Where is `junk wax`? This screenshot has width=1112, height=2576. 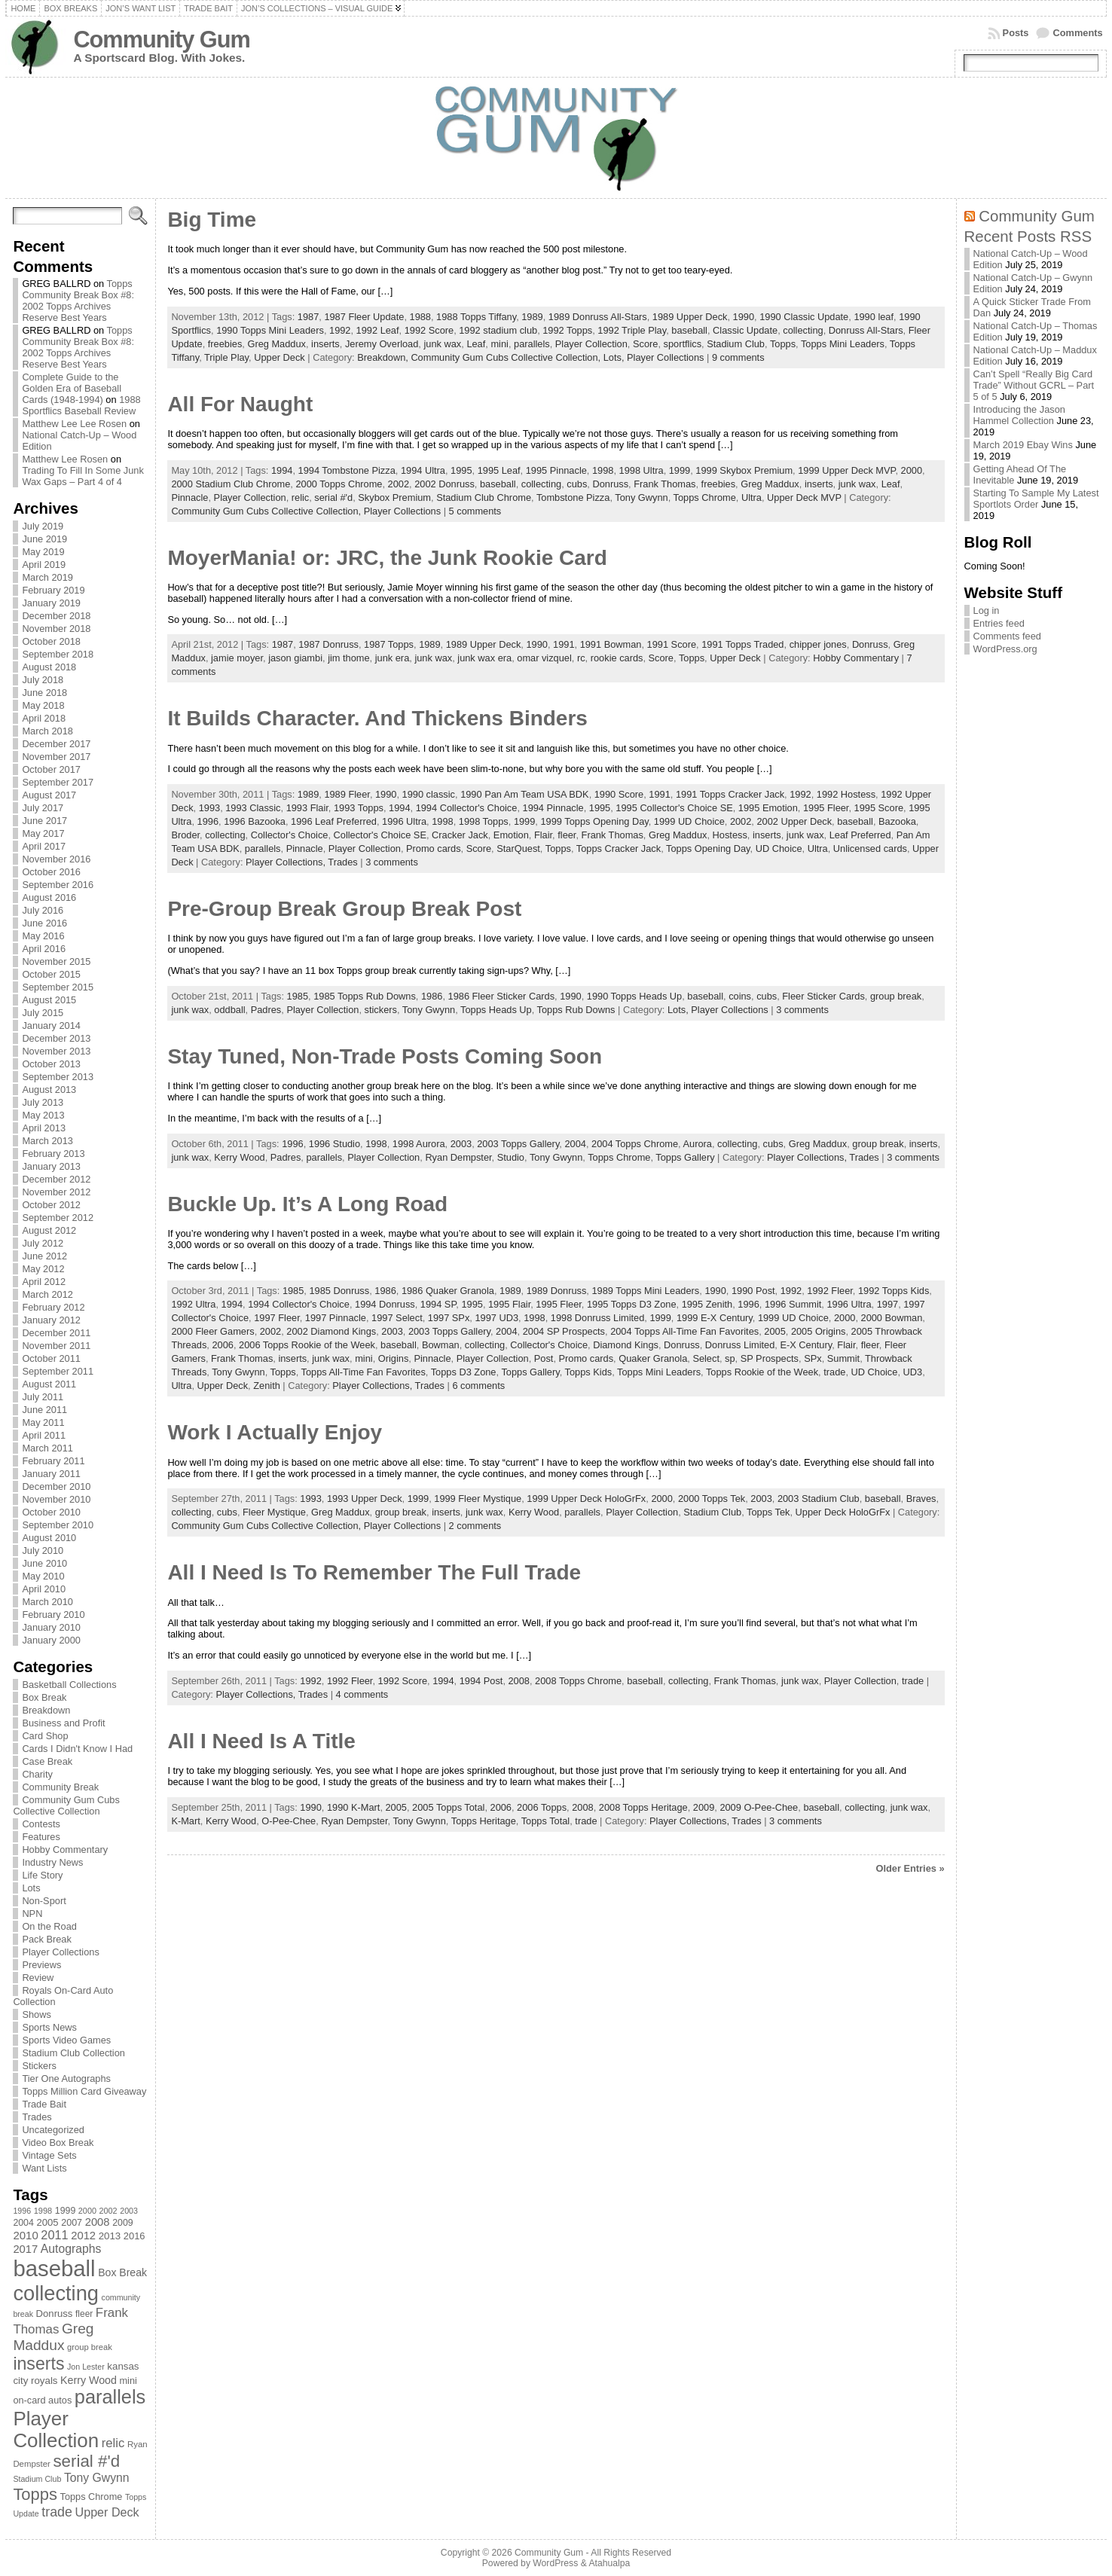
junk wax is located at coordinates (442, 343).